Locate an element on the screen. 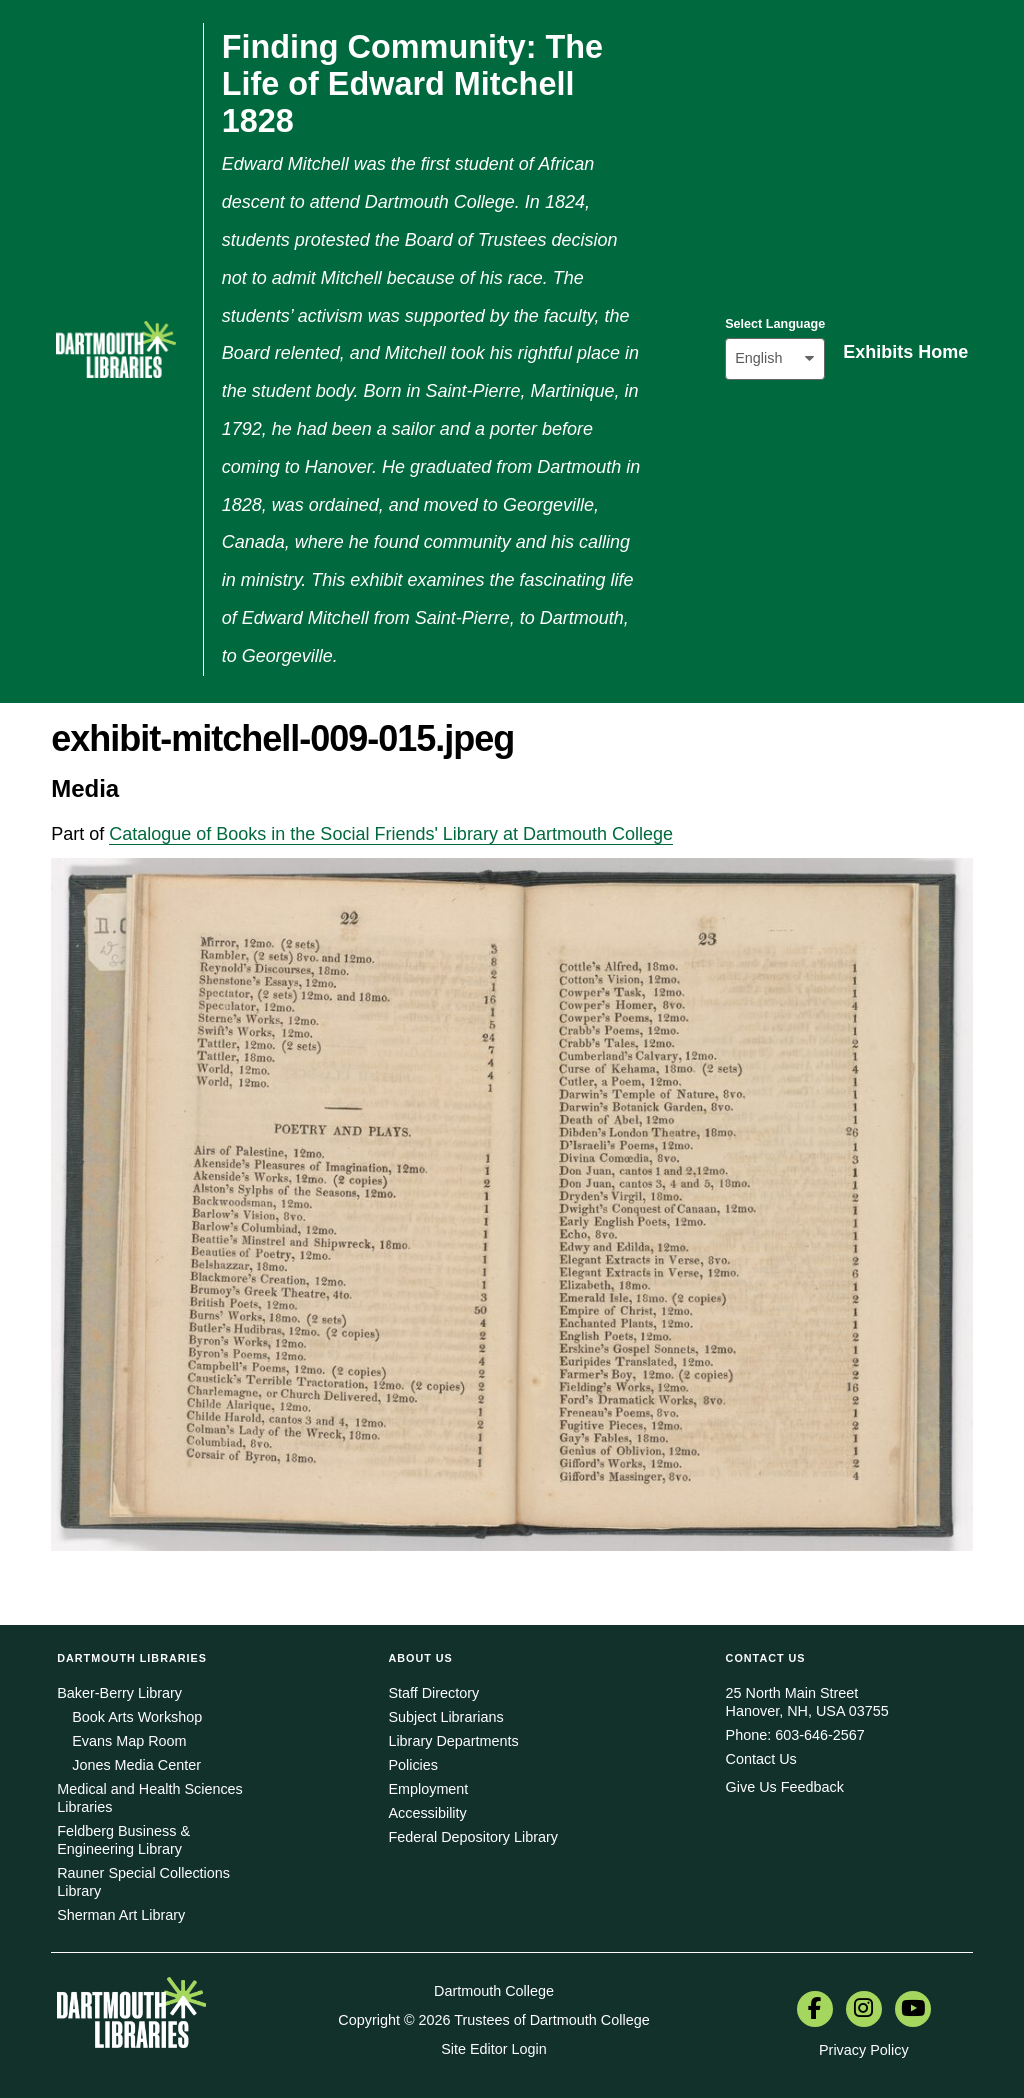  Medical and Health Sciences Libraries is located at coordinates (150, 1798).